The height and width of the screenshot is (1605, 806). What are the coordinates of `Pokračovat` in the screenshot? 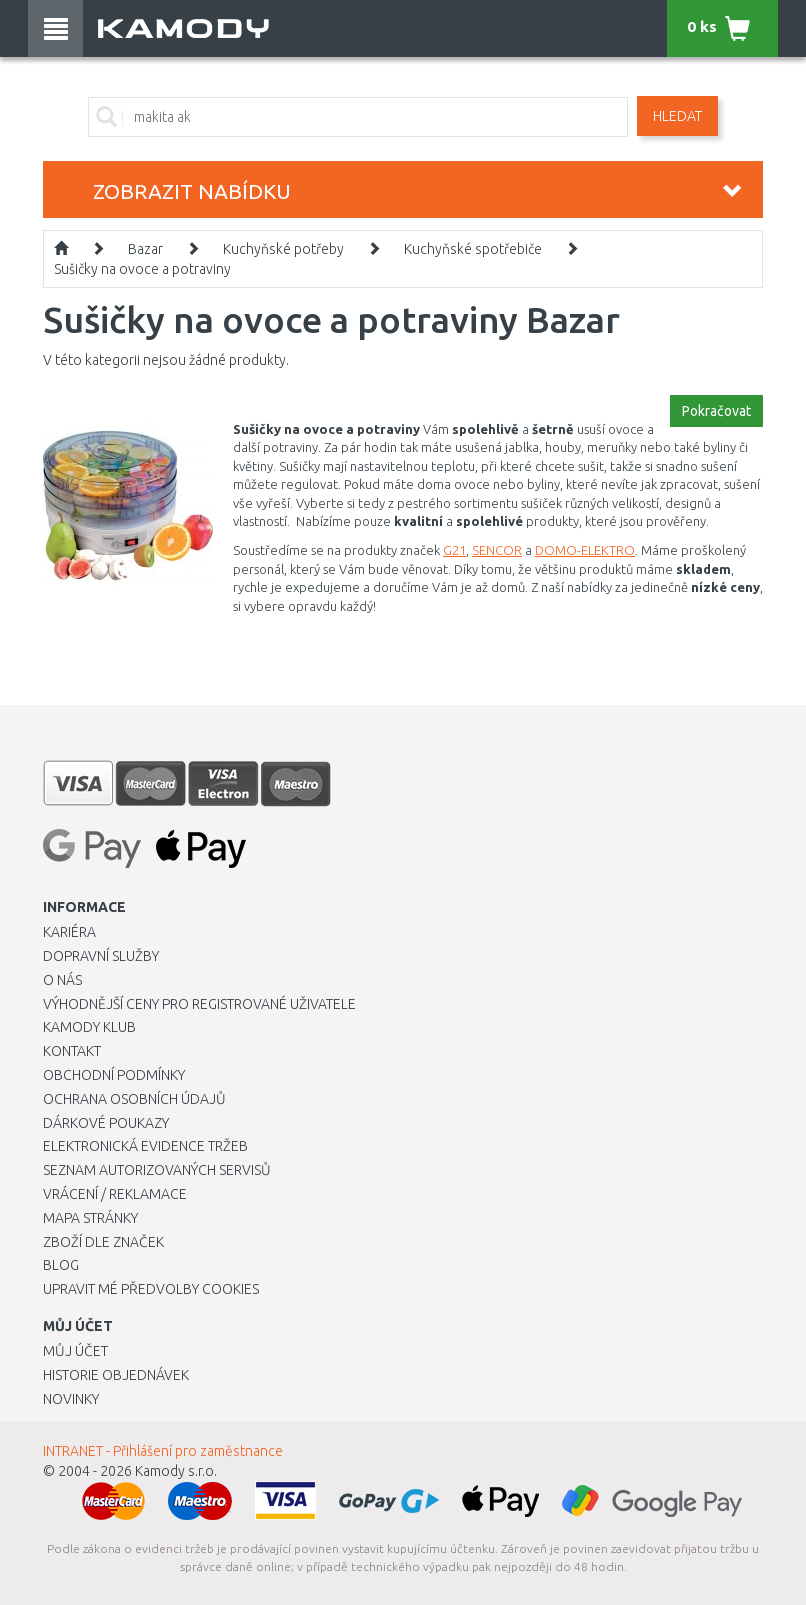 It's located at (716, 411).